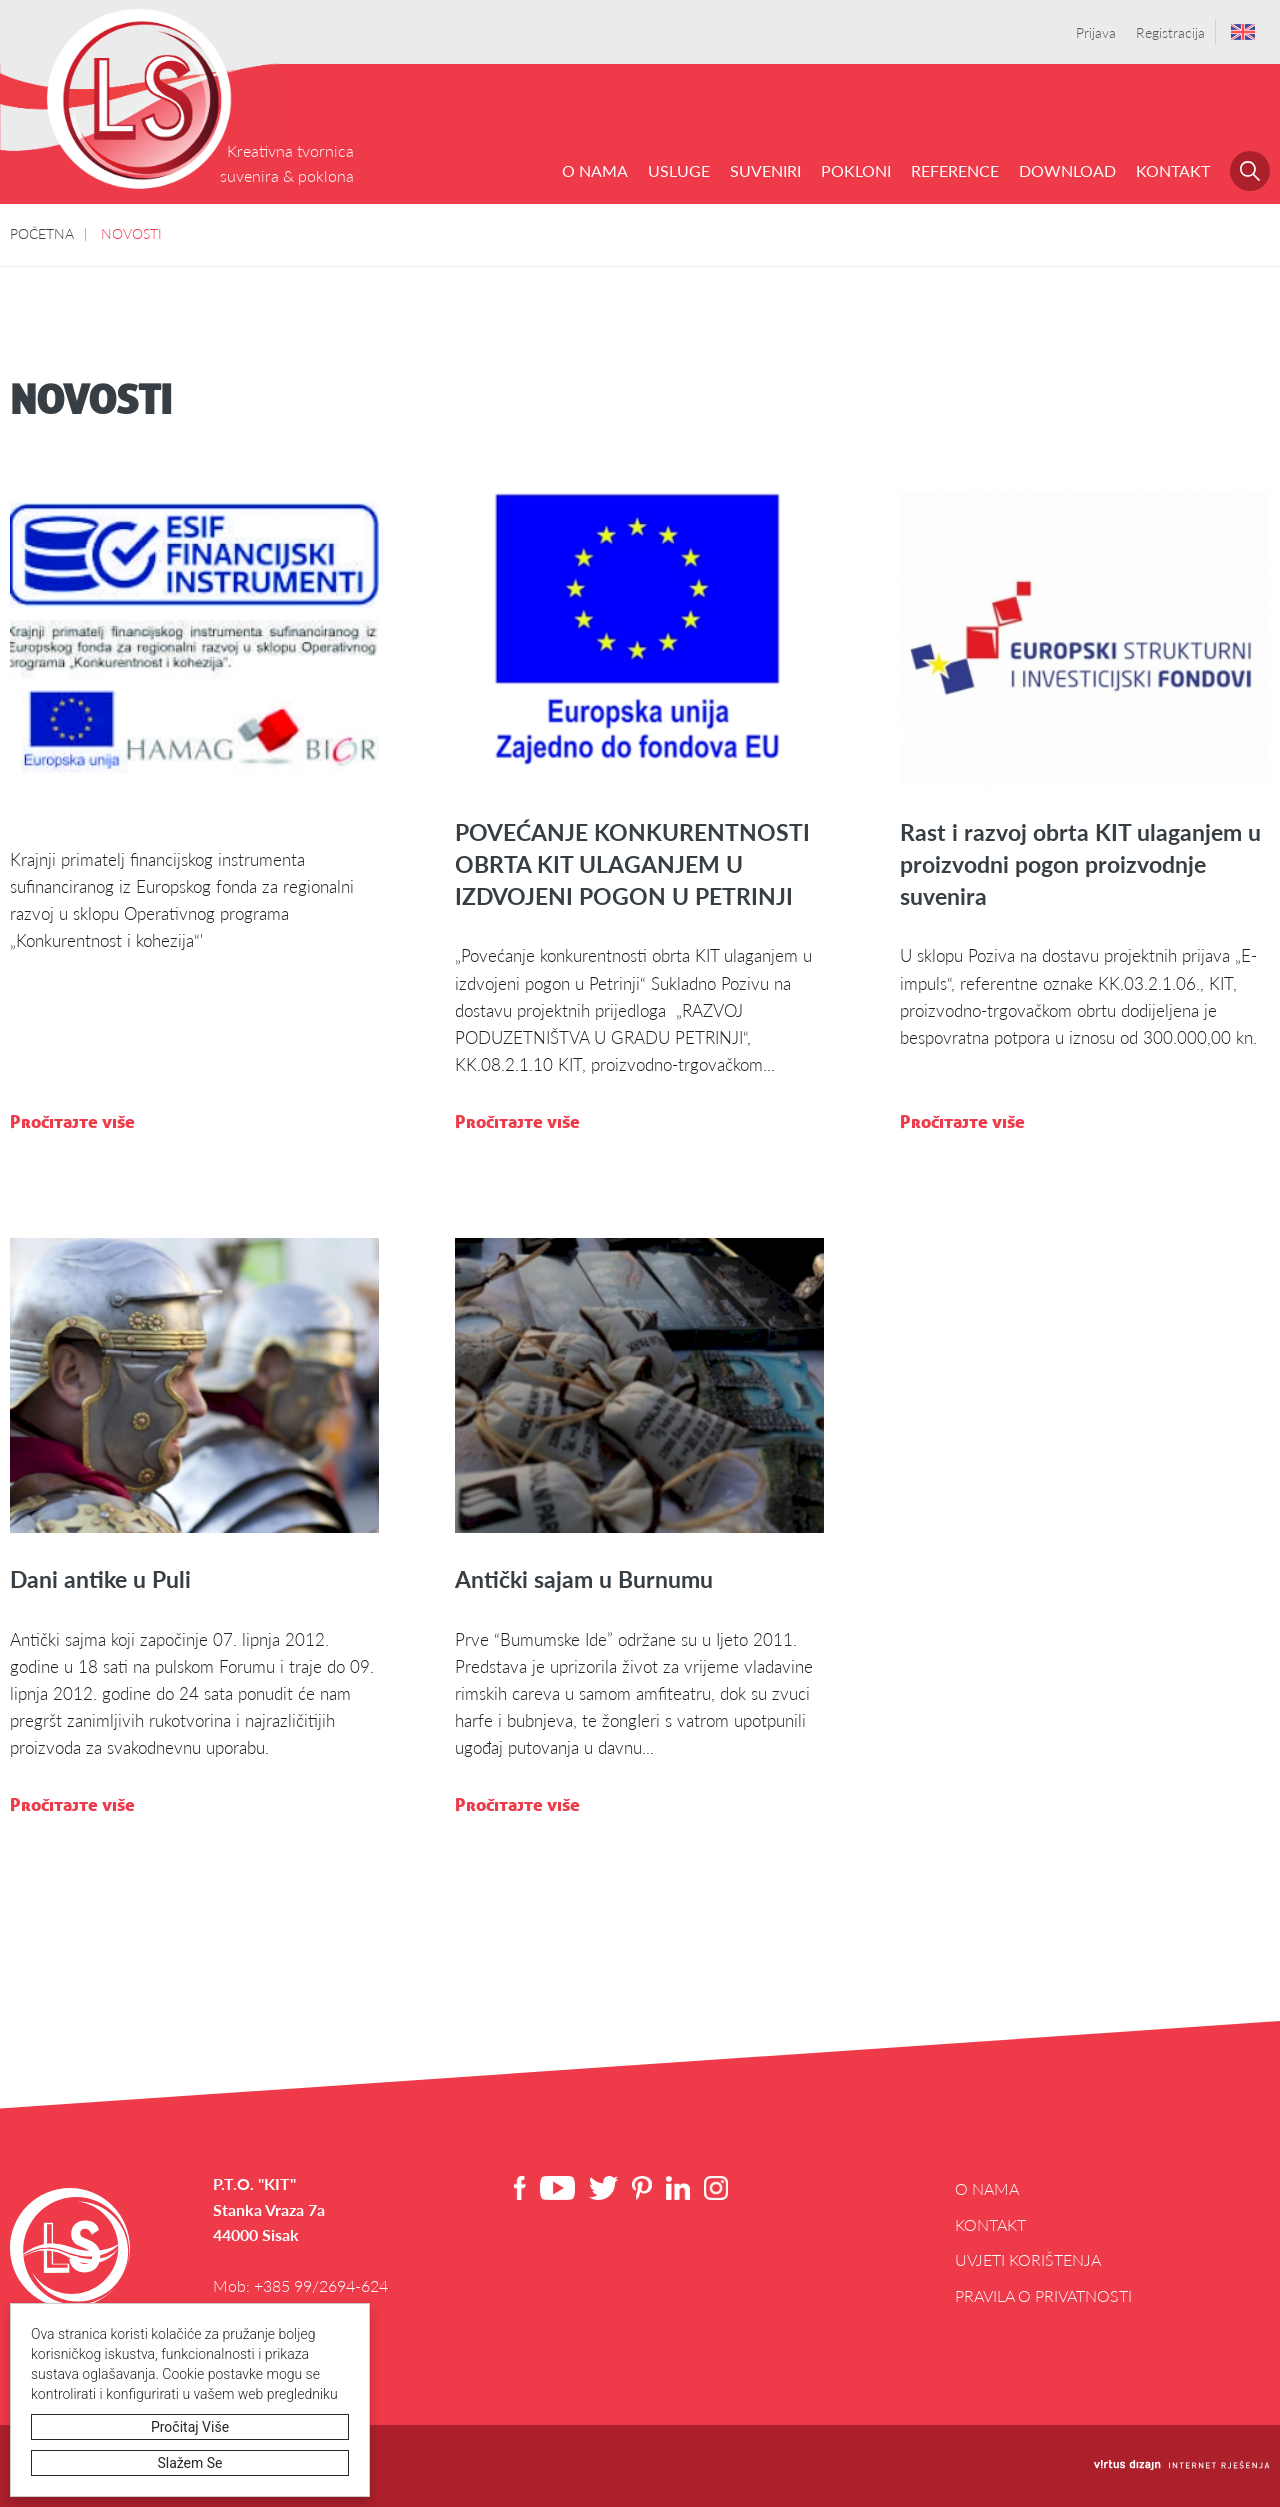 The image size is (1280, 2507). Describe the element at coordinates (856, 170) in the screenshot. I see `POKLONI` at that location.